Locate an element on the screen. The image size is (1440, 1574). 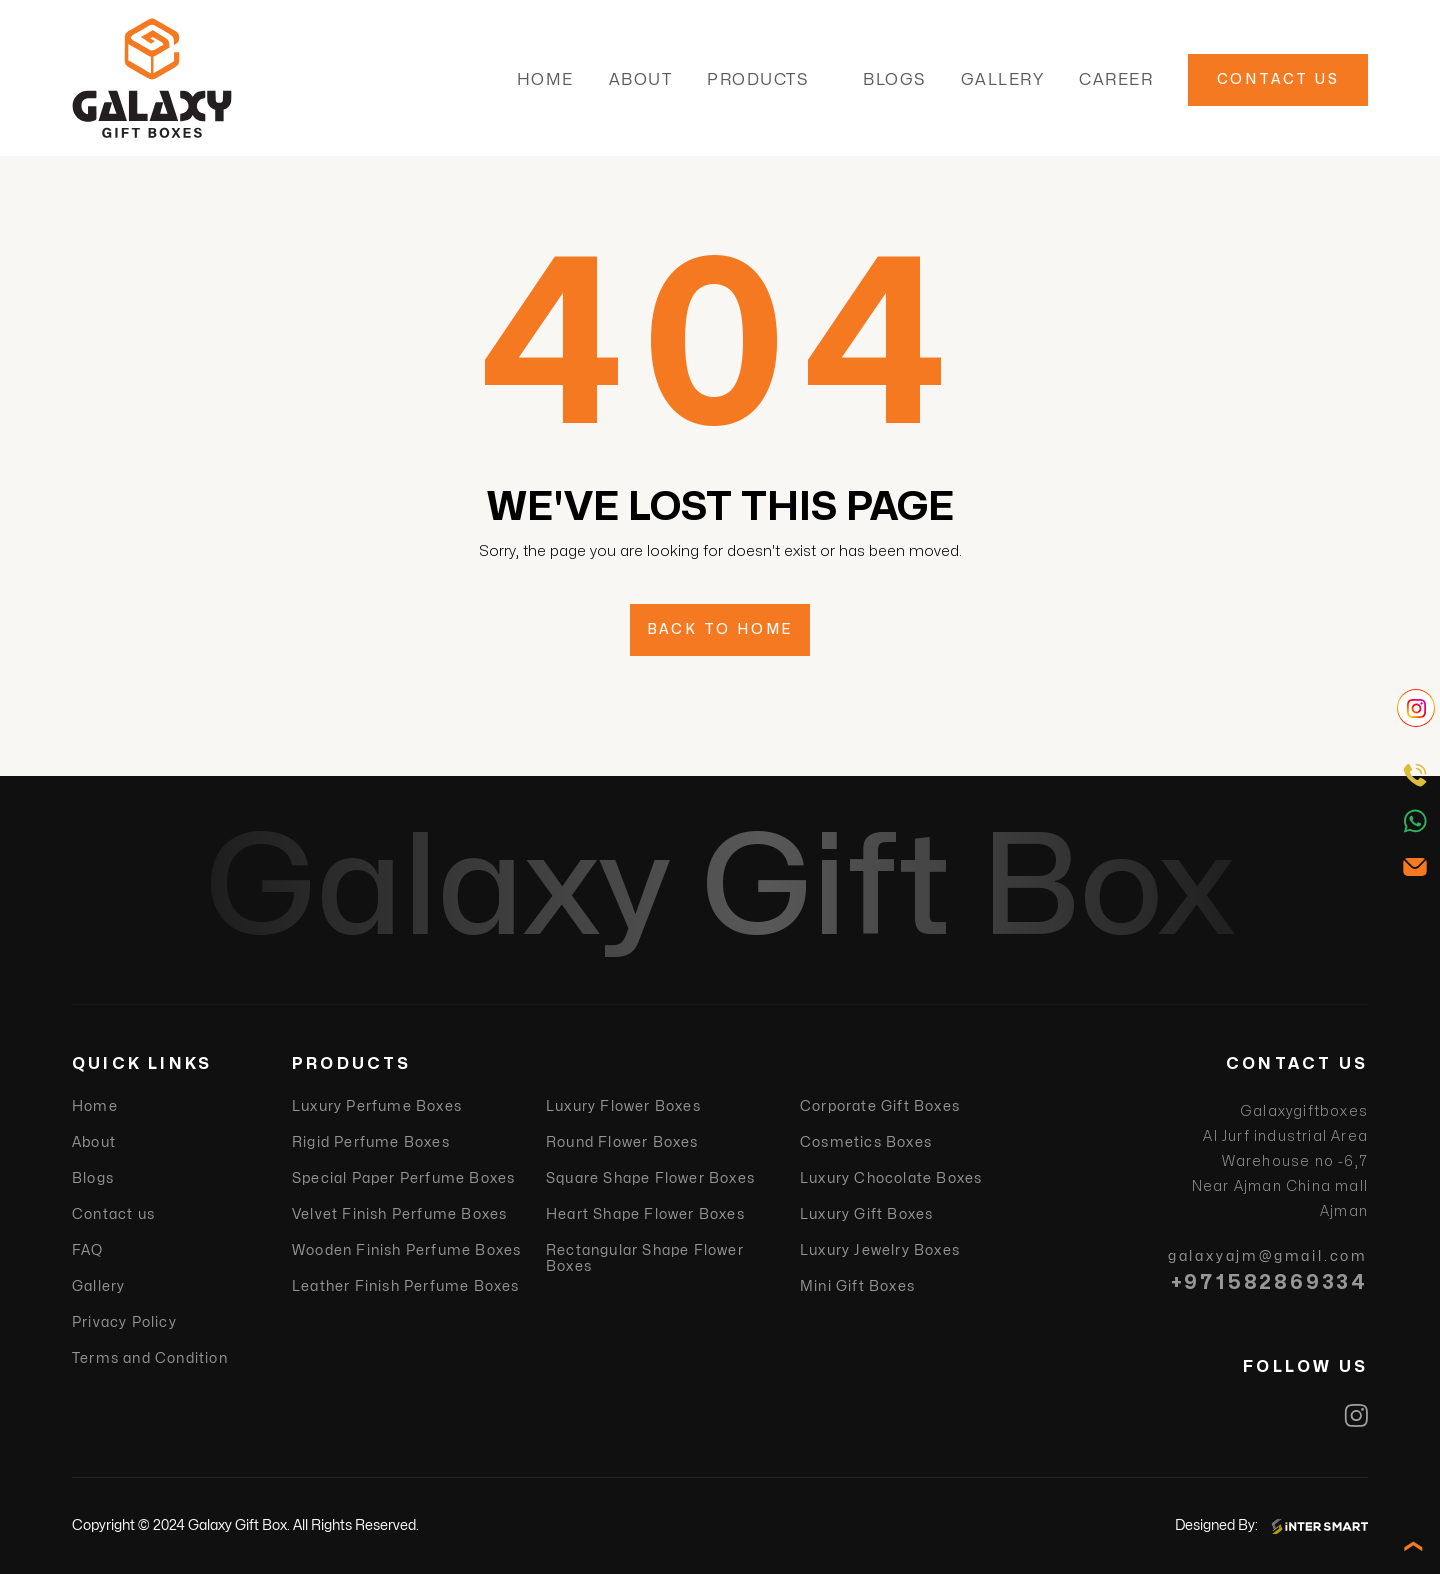
[button] is located at coordinates (822, 80).